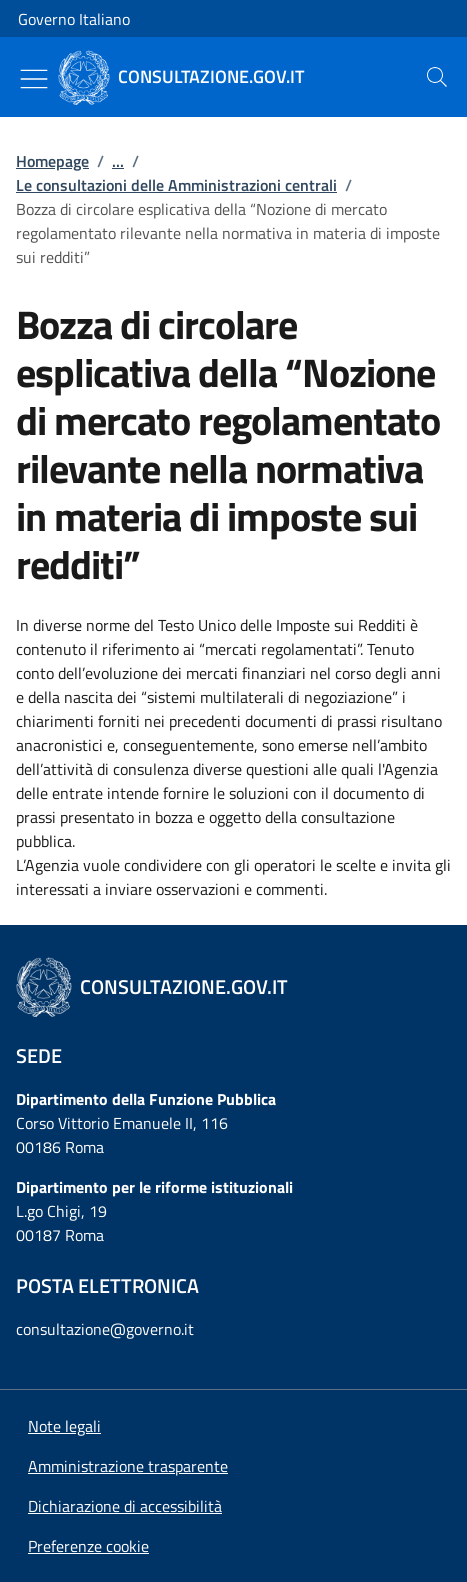  I want to click on Homepage [Vai alla pagina:: Homepage], so click(52, 161).